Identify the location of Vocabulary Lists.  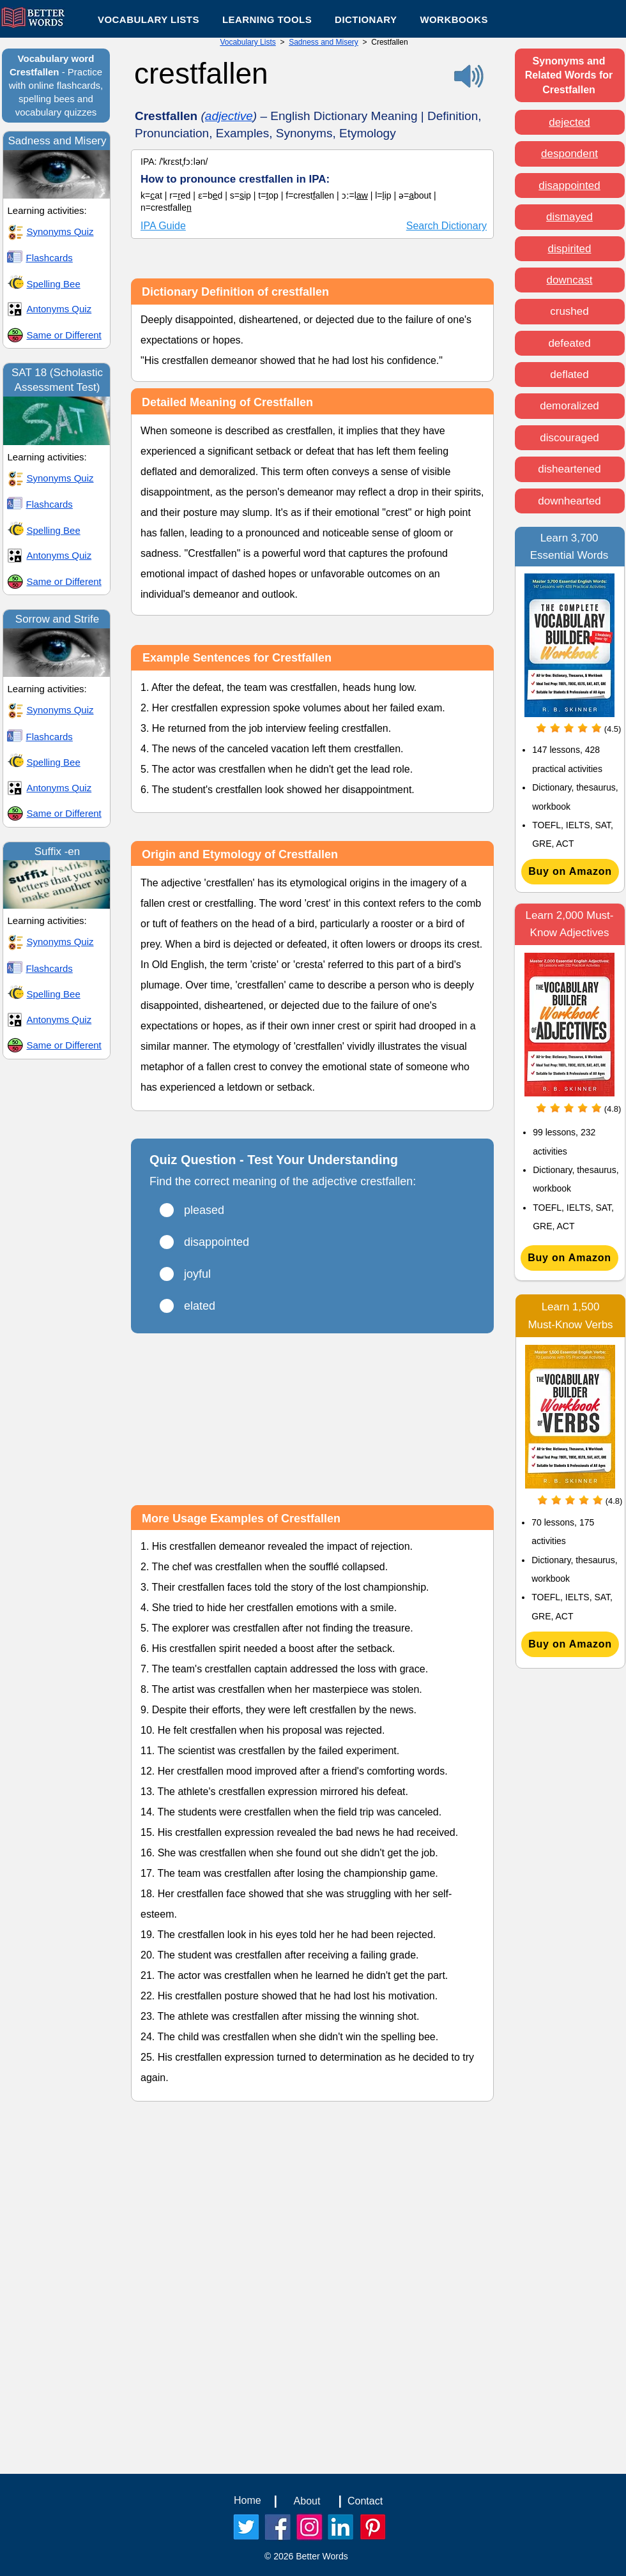
(247, 42).